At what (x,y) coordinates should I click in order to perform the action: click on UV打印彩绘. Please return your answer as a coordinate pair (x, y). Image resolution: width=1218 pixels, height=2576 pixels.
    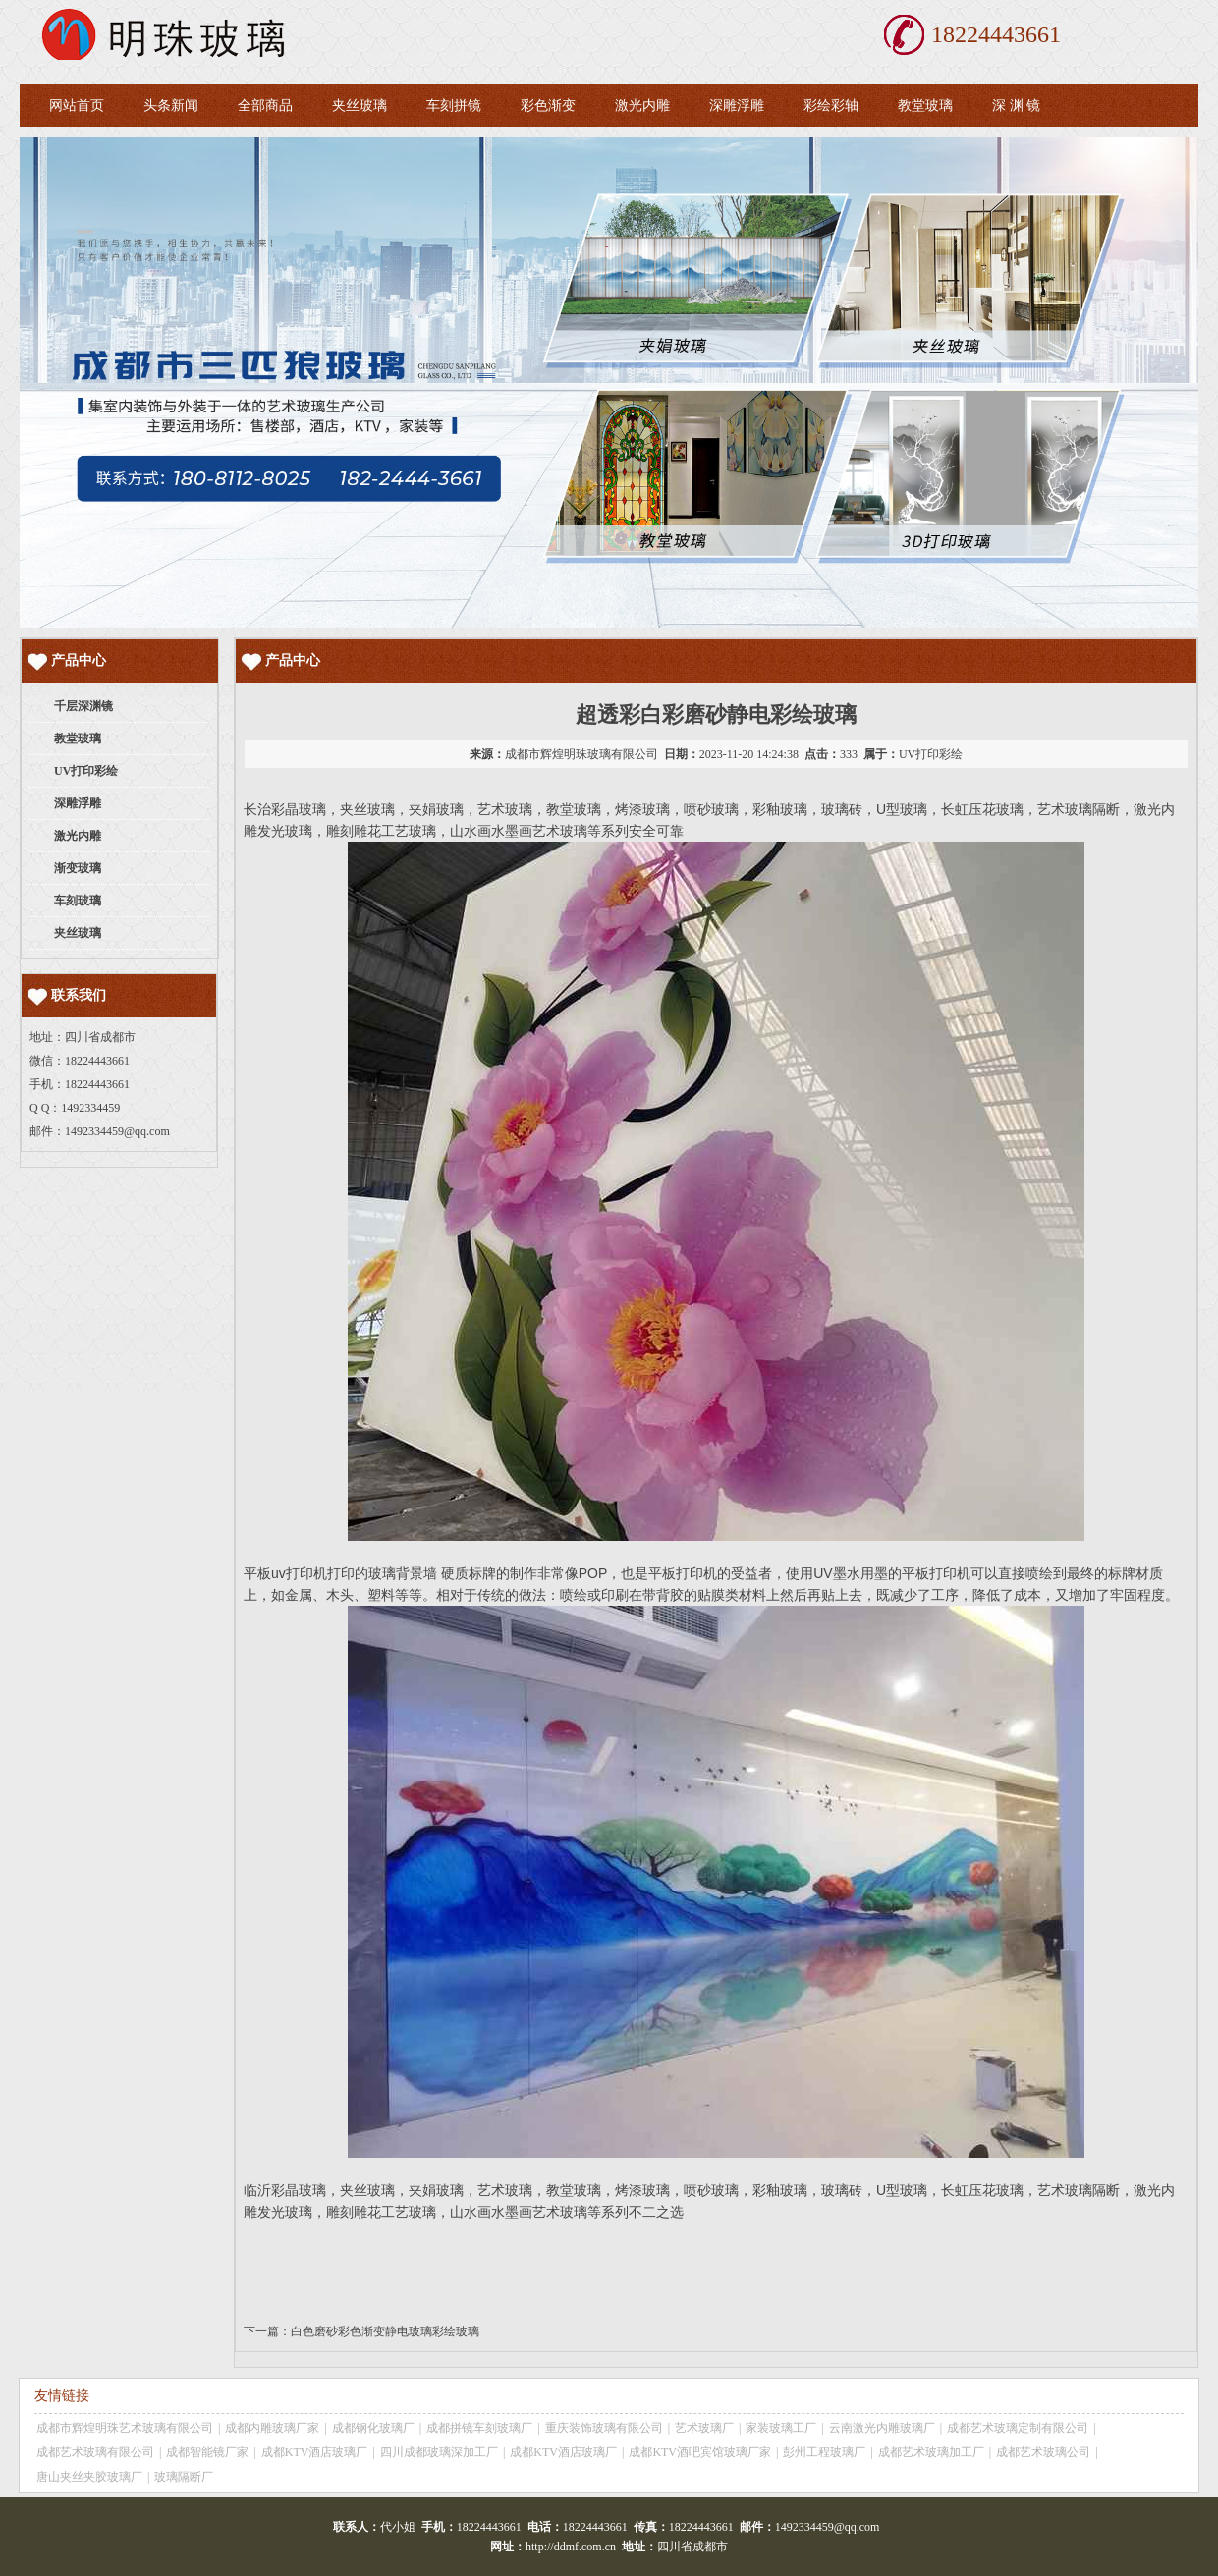
    Looking at the image, I should click on (931, 754).